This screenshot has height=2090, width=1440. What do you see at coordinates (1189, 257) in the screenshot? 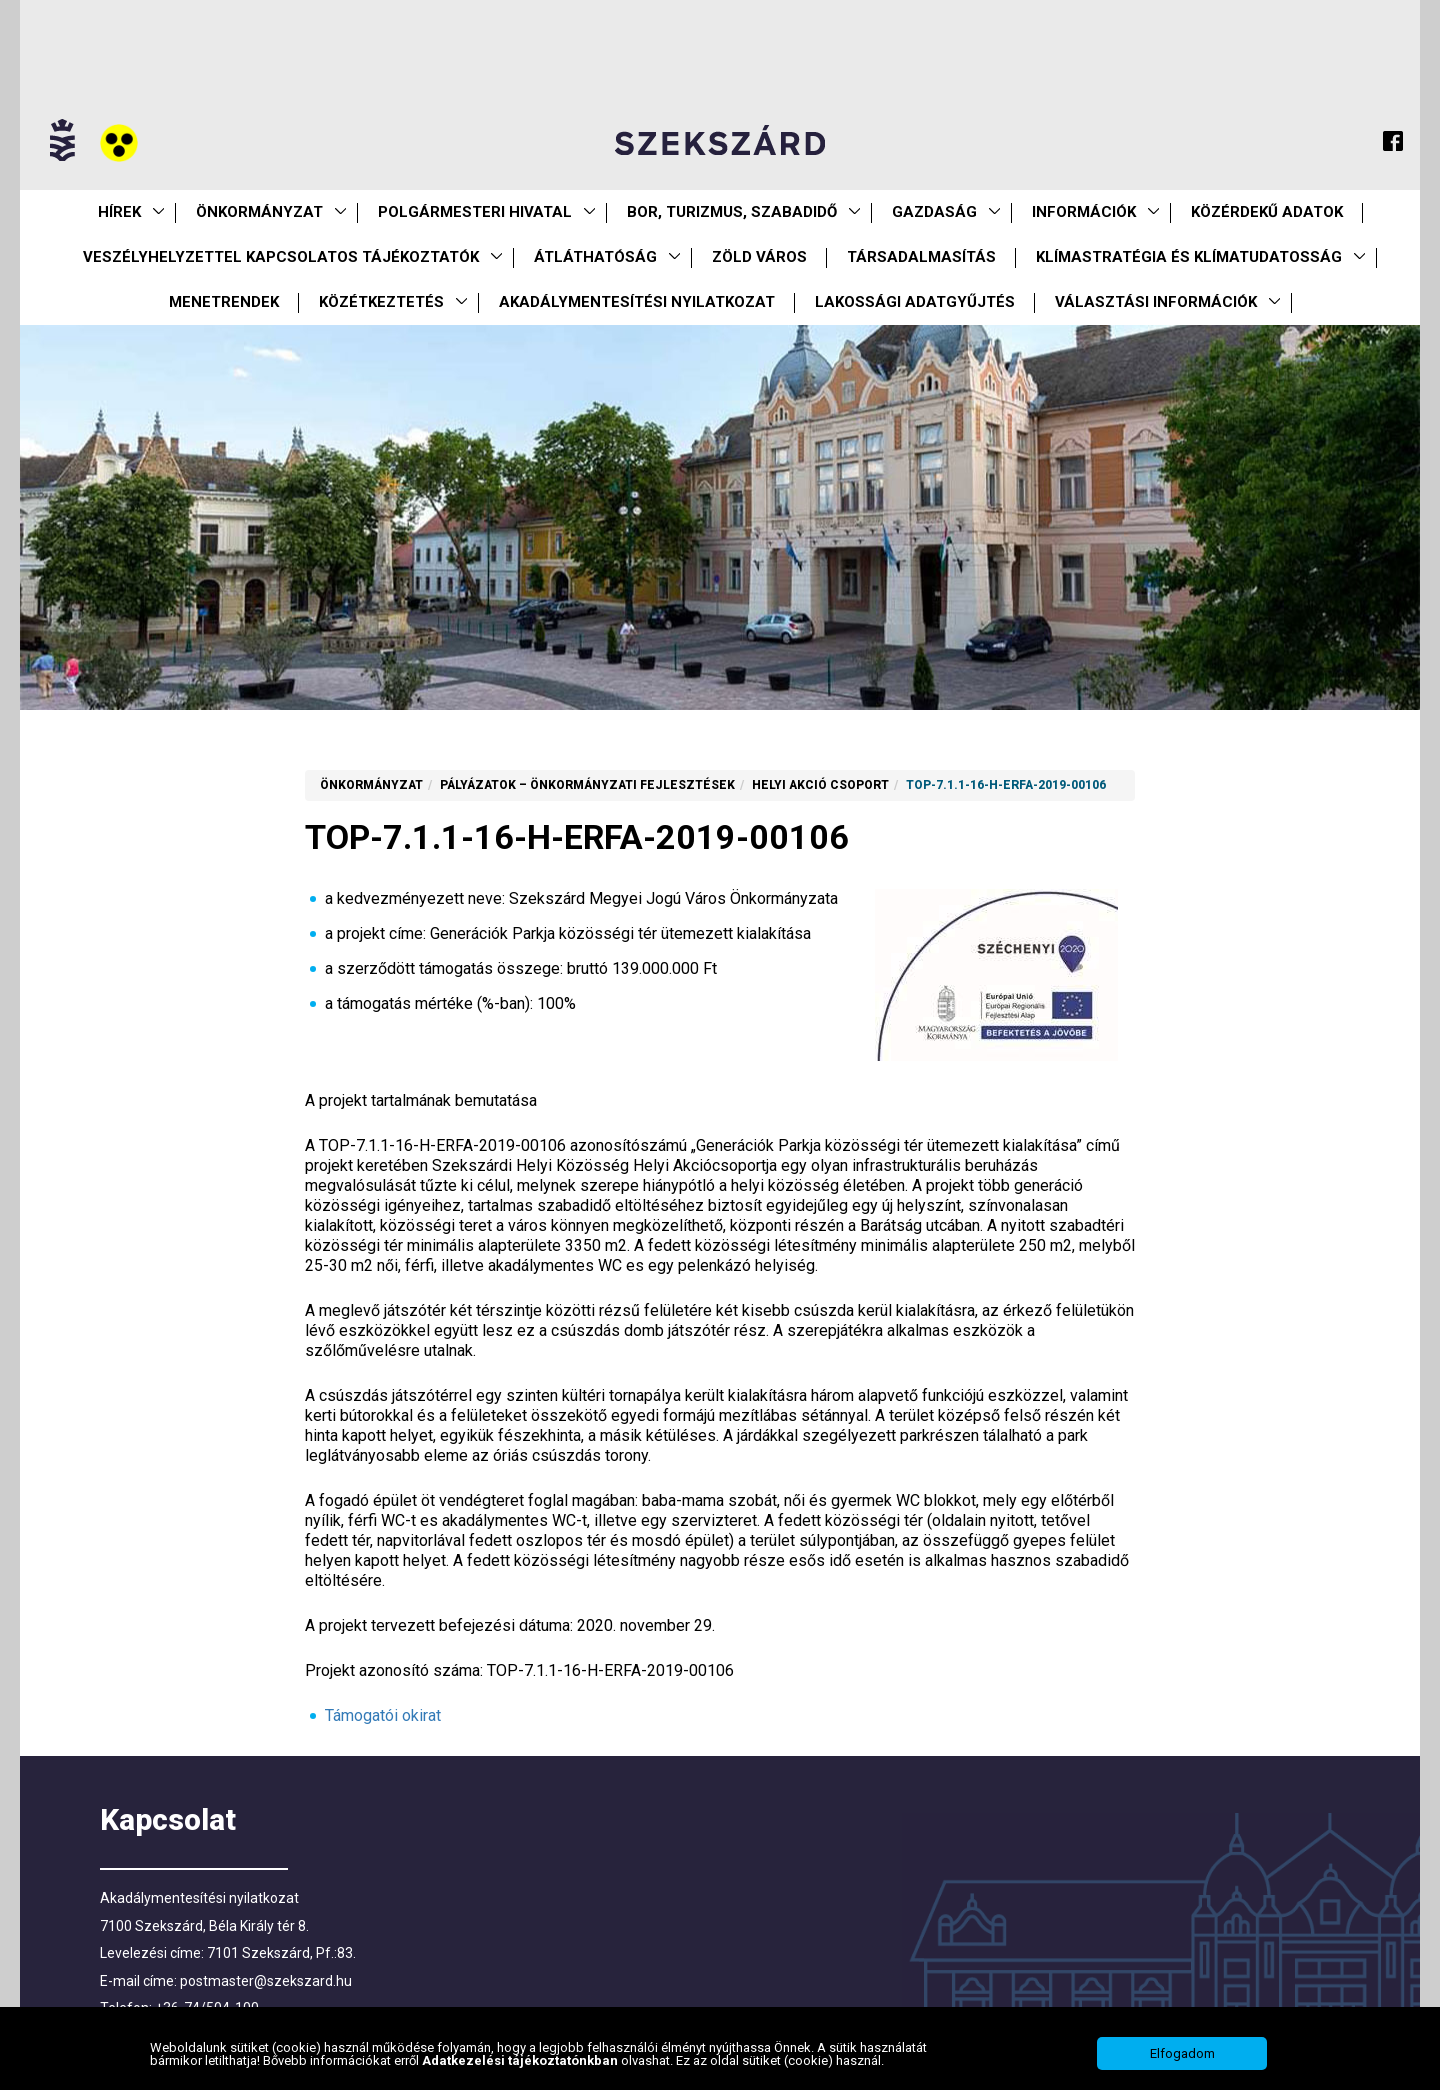
I see `Klímastratégia és klímatudatosság` at bounding box center [1189, 257].